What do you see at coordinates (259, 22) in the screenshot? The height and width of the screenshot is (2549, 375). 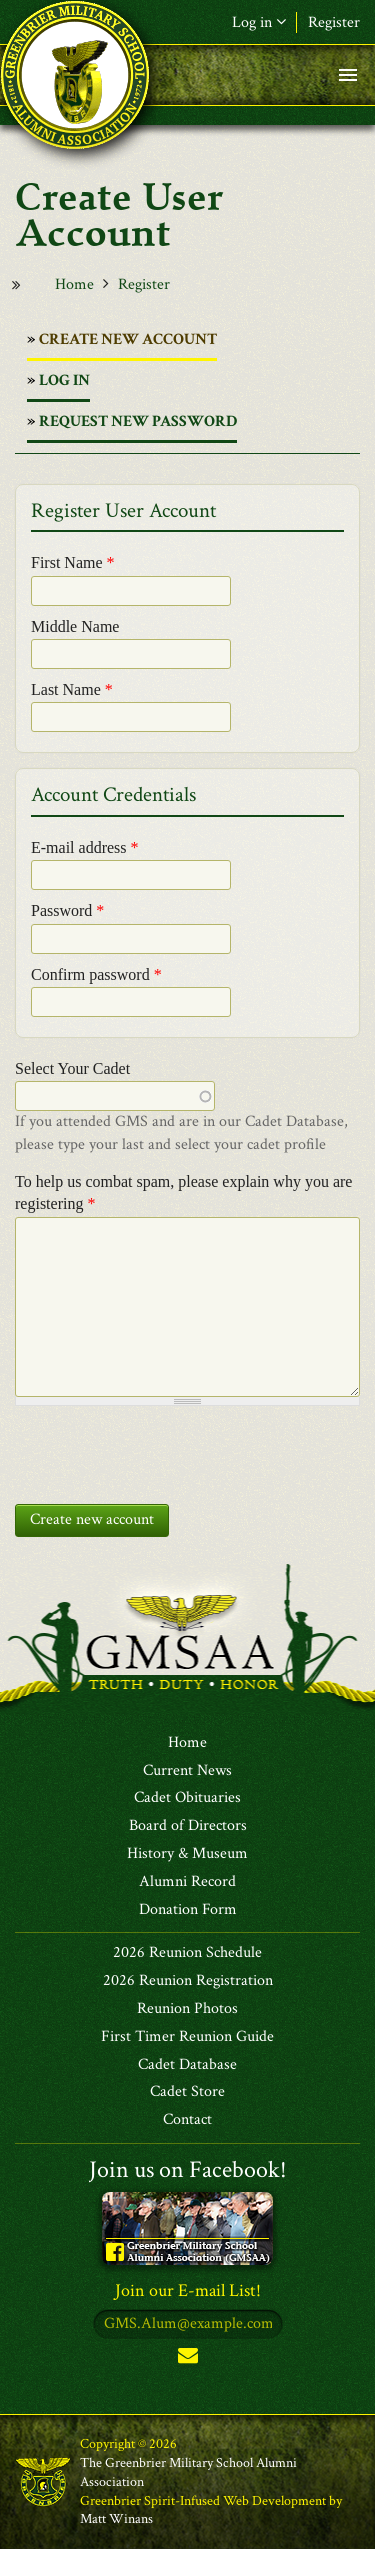 I see `Log in` at bounding box center [259, 22].